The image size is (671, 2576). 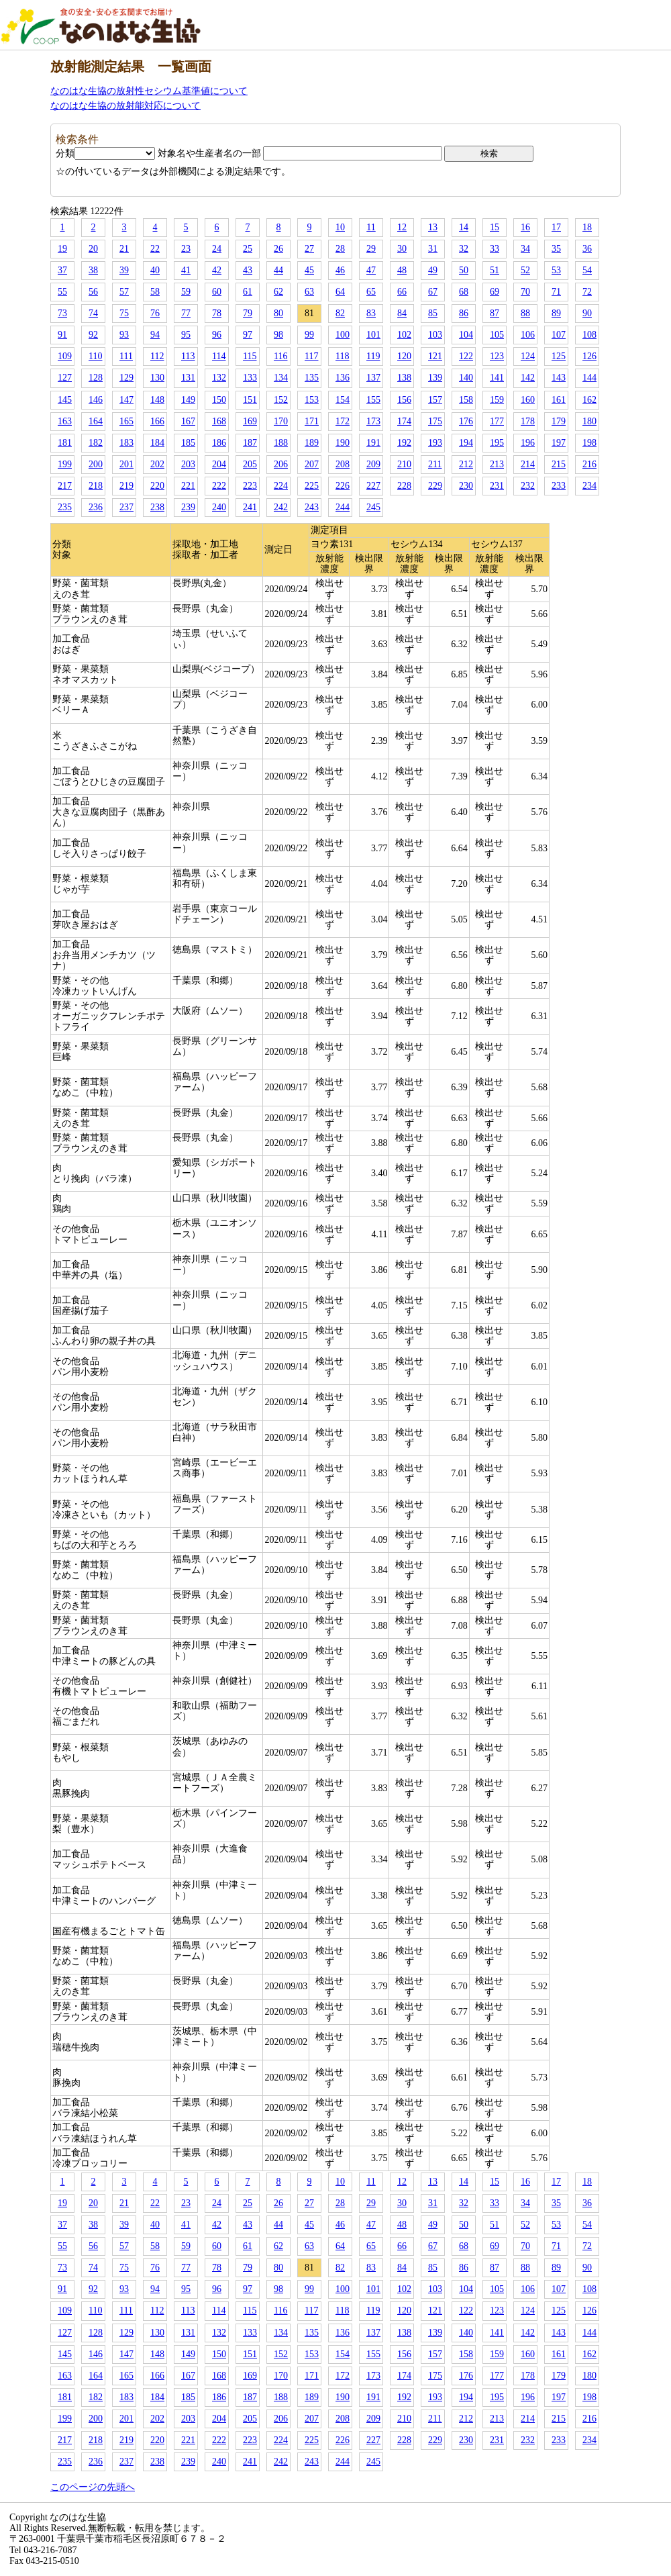 What do you see at coordinates (497, 378) in the screenshot?
I see `141` at bounding box center [497, 378].